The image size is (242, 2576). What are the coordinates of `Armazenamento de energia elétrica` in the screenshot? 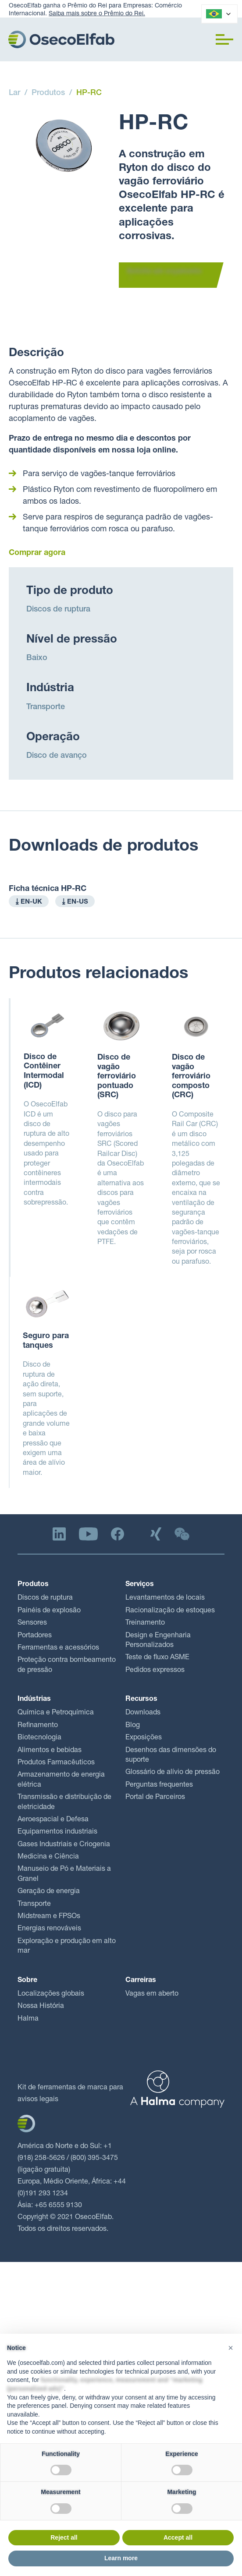 It's located at (61, 1780).